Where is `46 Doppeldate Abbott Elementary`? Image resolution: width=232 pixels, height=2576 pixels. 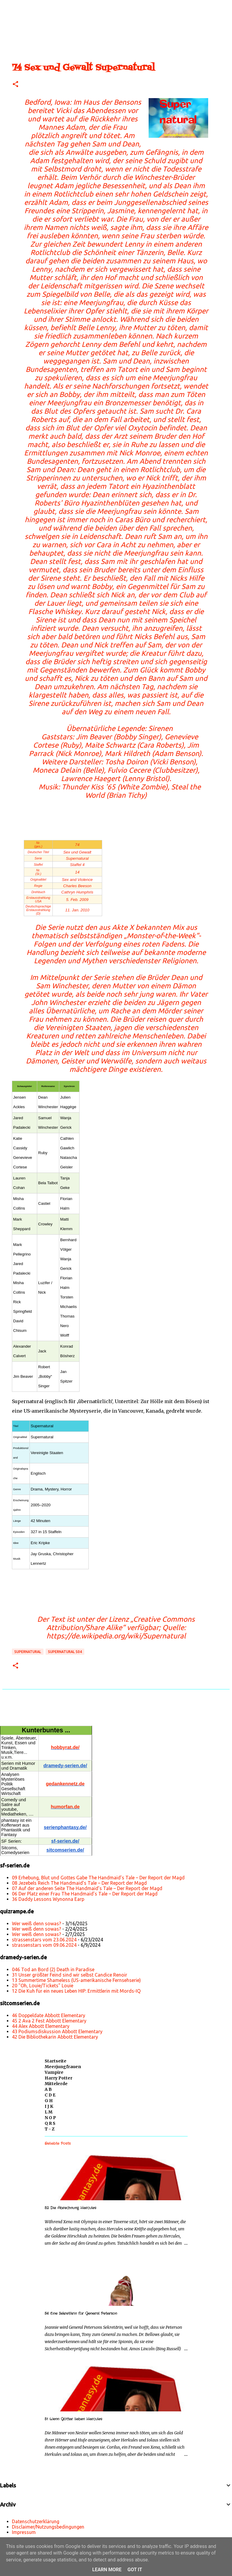
46 Doppeldate Abbott Elementary is located at coordinates (48, 2015).